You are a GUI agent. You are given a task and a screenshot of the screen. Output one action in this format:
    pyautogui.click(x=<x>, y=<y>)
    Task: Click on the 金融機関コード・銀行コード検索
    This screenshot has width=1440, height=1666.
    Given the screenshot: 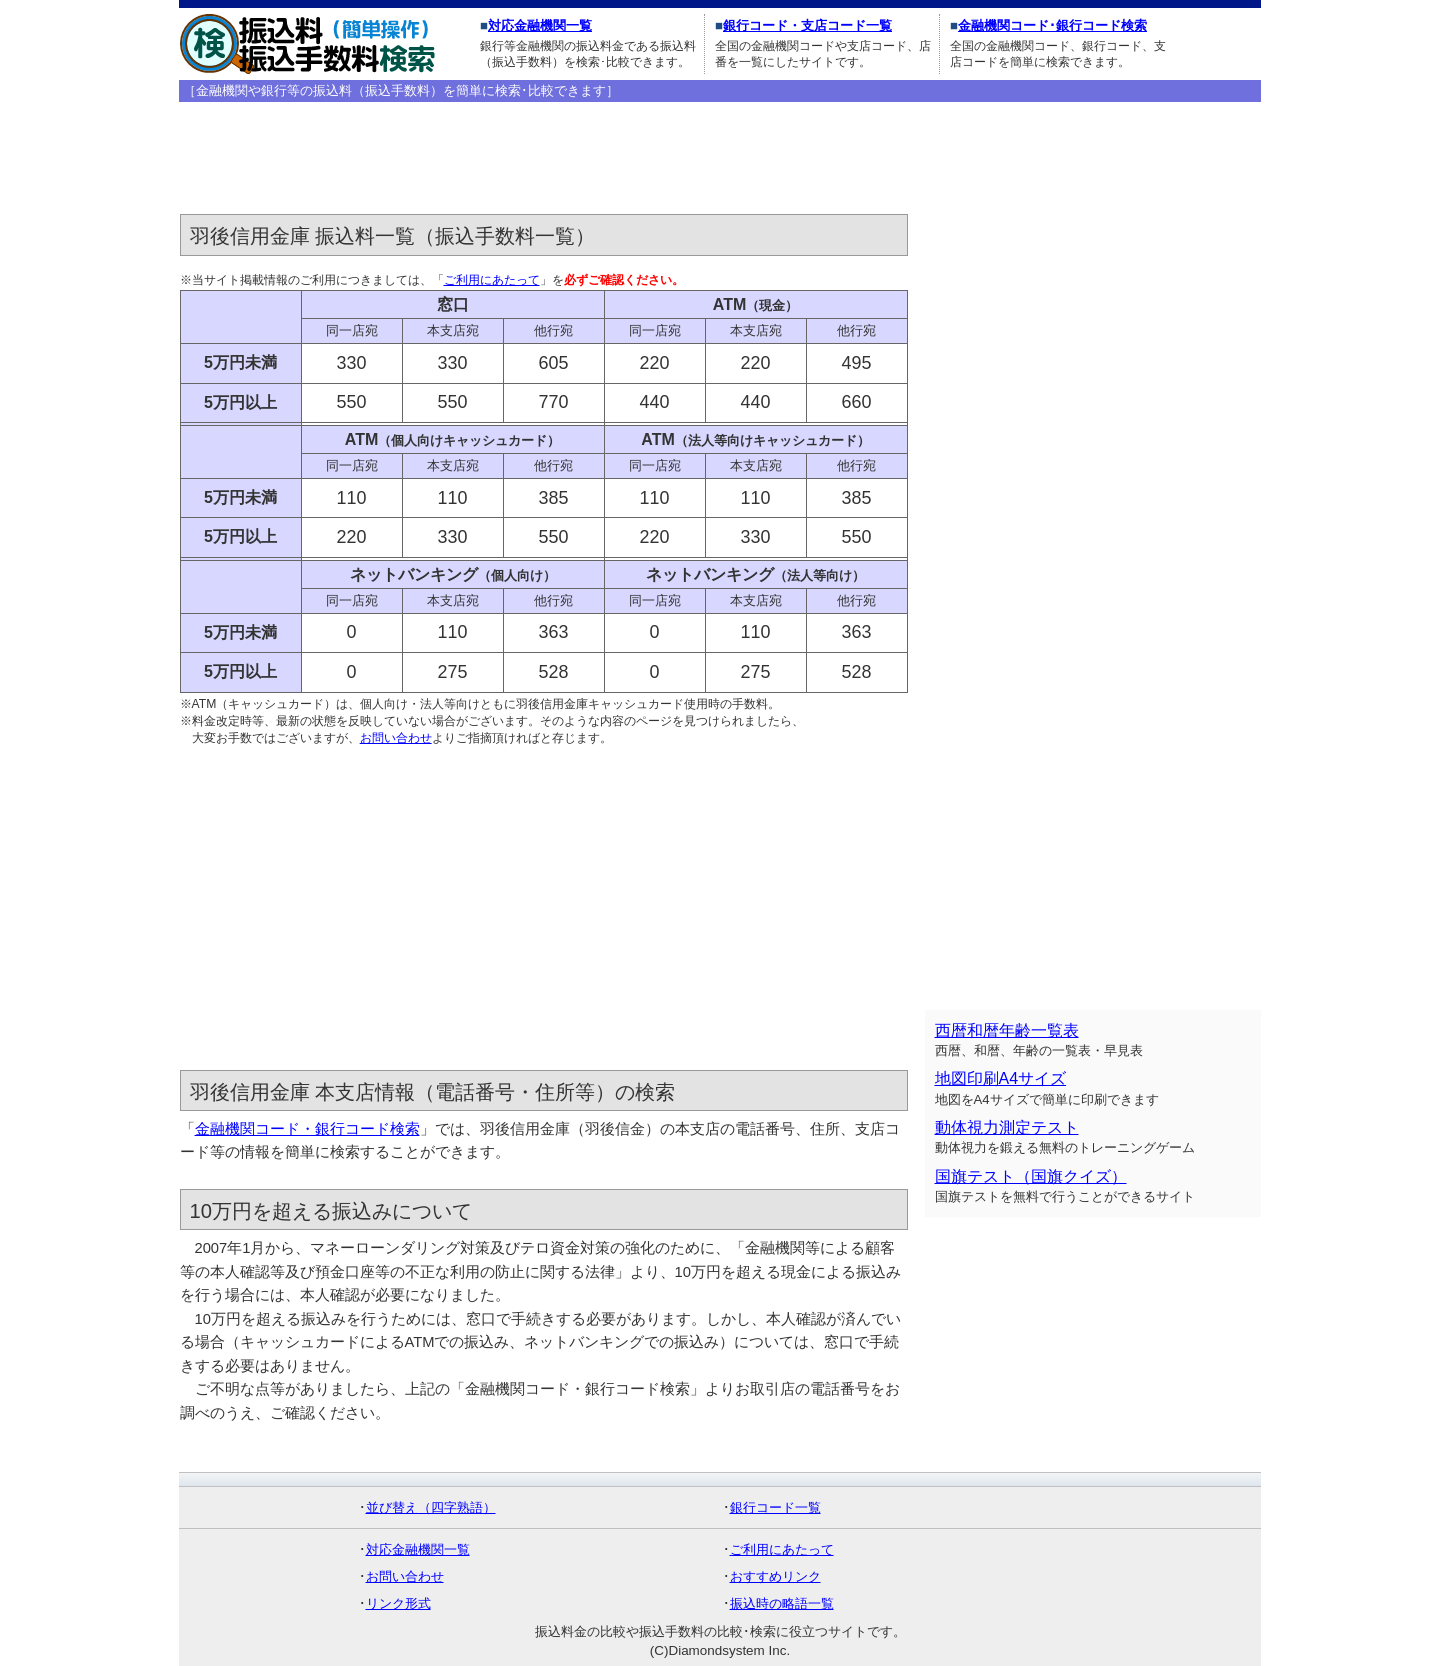 What is the action you would take?
    pyautogui.click(x=307, y=1129)
    